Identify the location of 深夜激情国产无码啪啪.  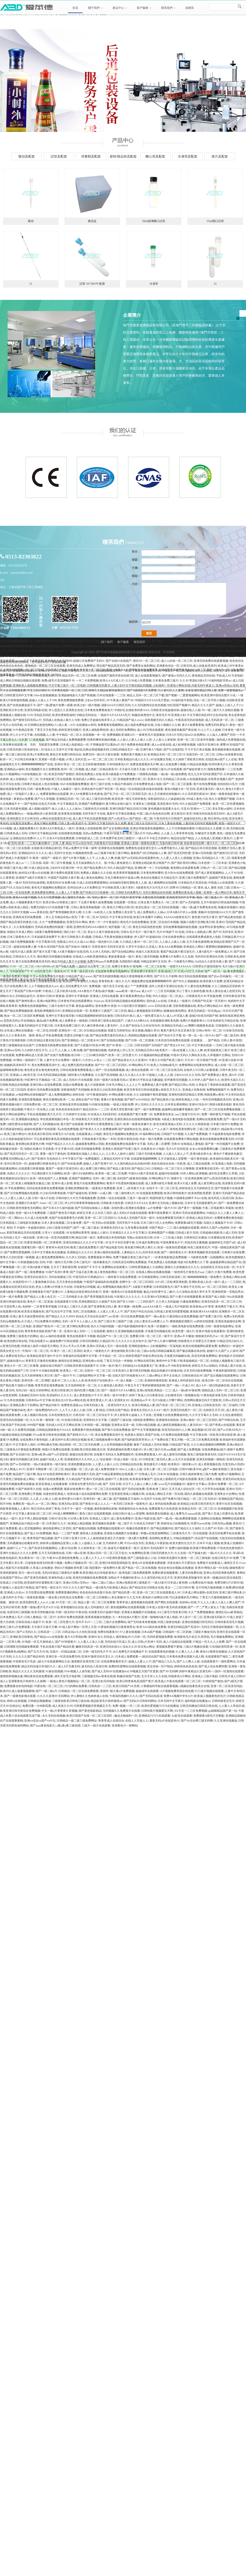
(75, 1089).